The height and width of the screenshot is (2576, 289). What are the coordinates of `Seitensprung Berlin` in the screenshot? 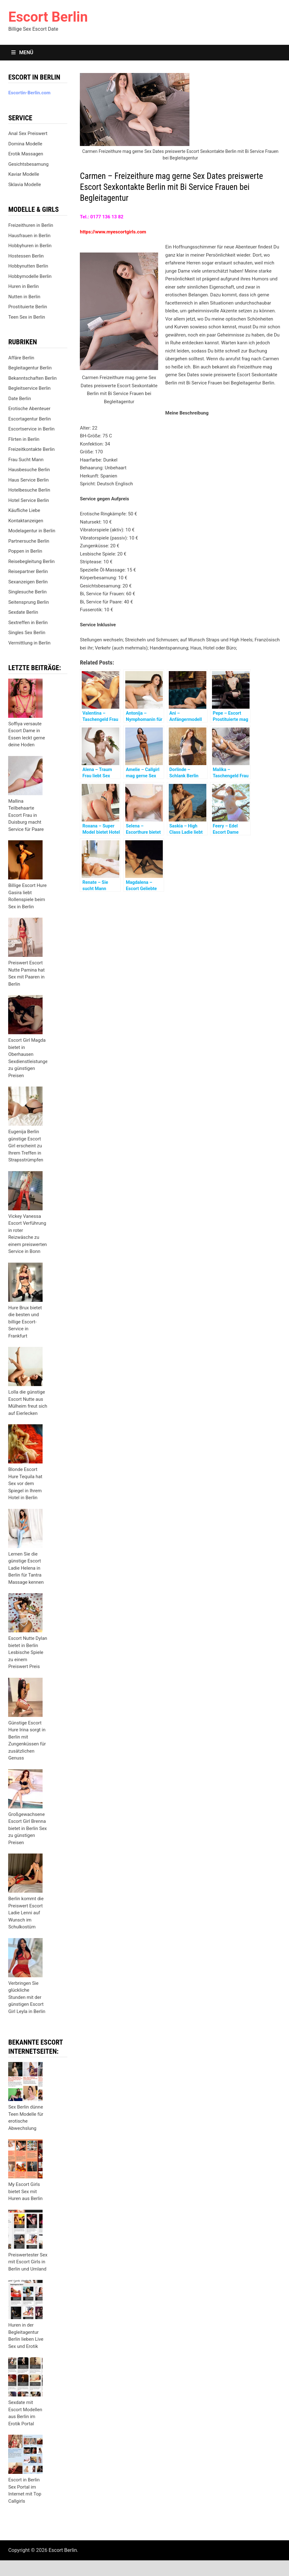 It's located at (28, 602).